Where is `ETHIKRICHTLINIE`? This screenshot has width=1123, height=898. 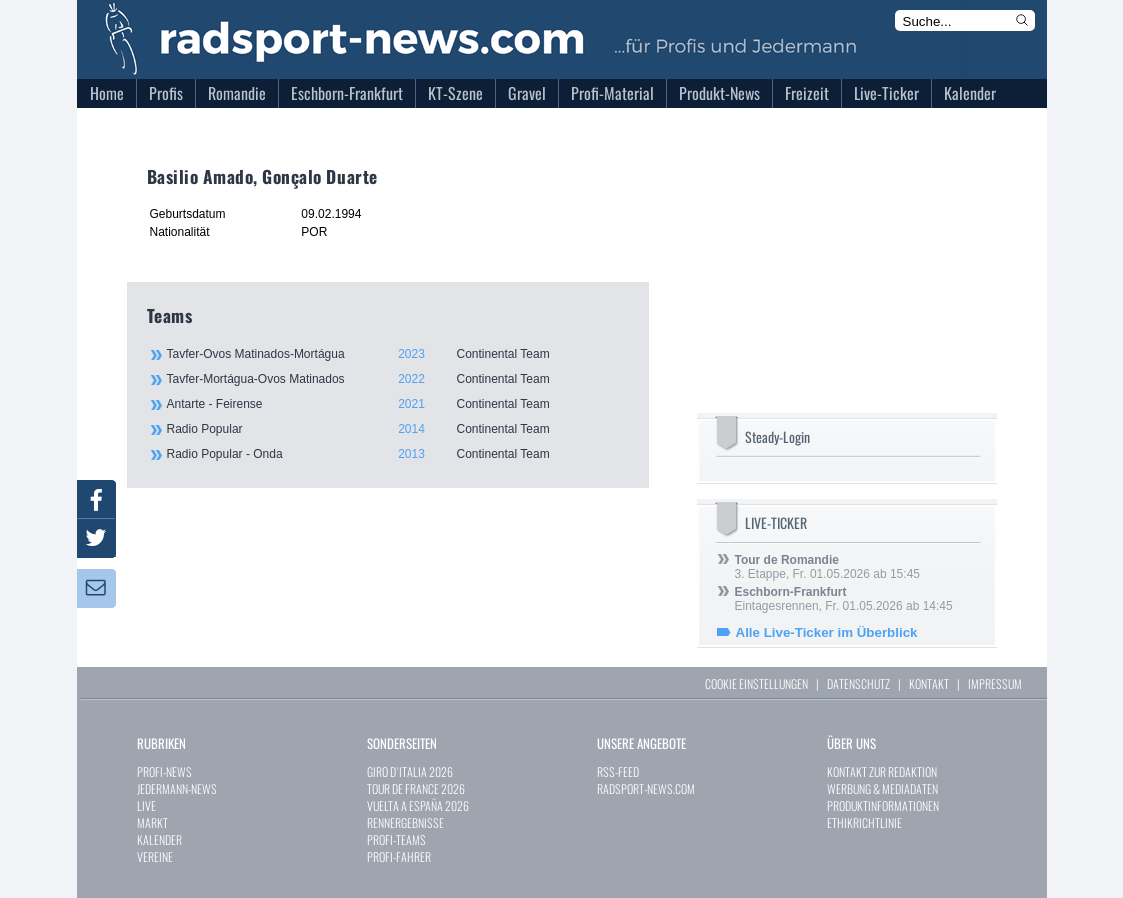 ETHIKRICHTLINIE is located at coordinates (864, 822).